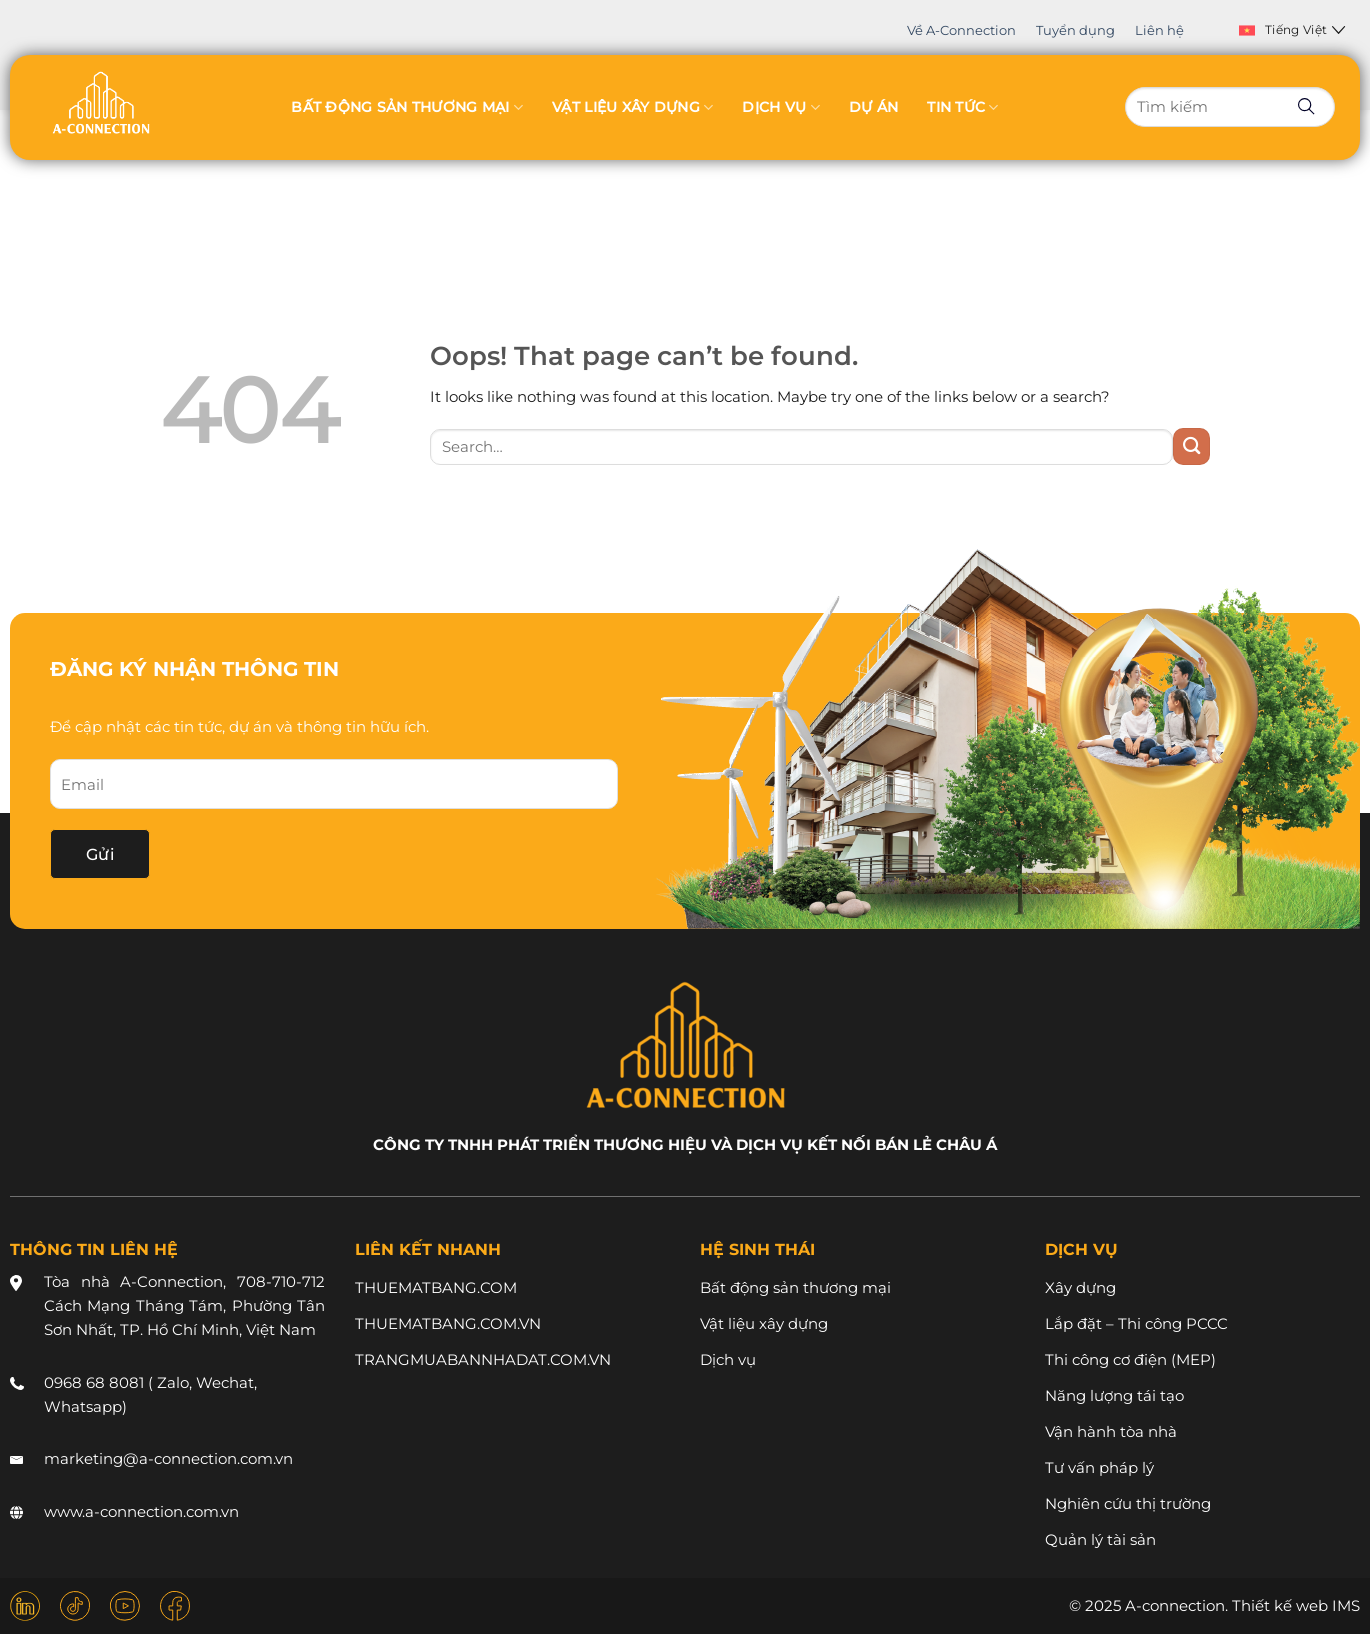 The image size is (1370, 1634). What do you see at coordinates (448, 1323) in the screenshot?
I see `THUEMATBANG.COM.VN` at bounding box center [448, 1323].